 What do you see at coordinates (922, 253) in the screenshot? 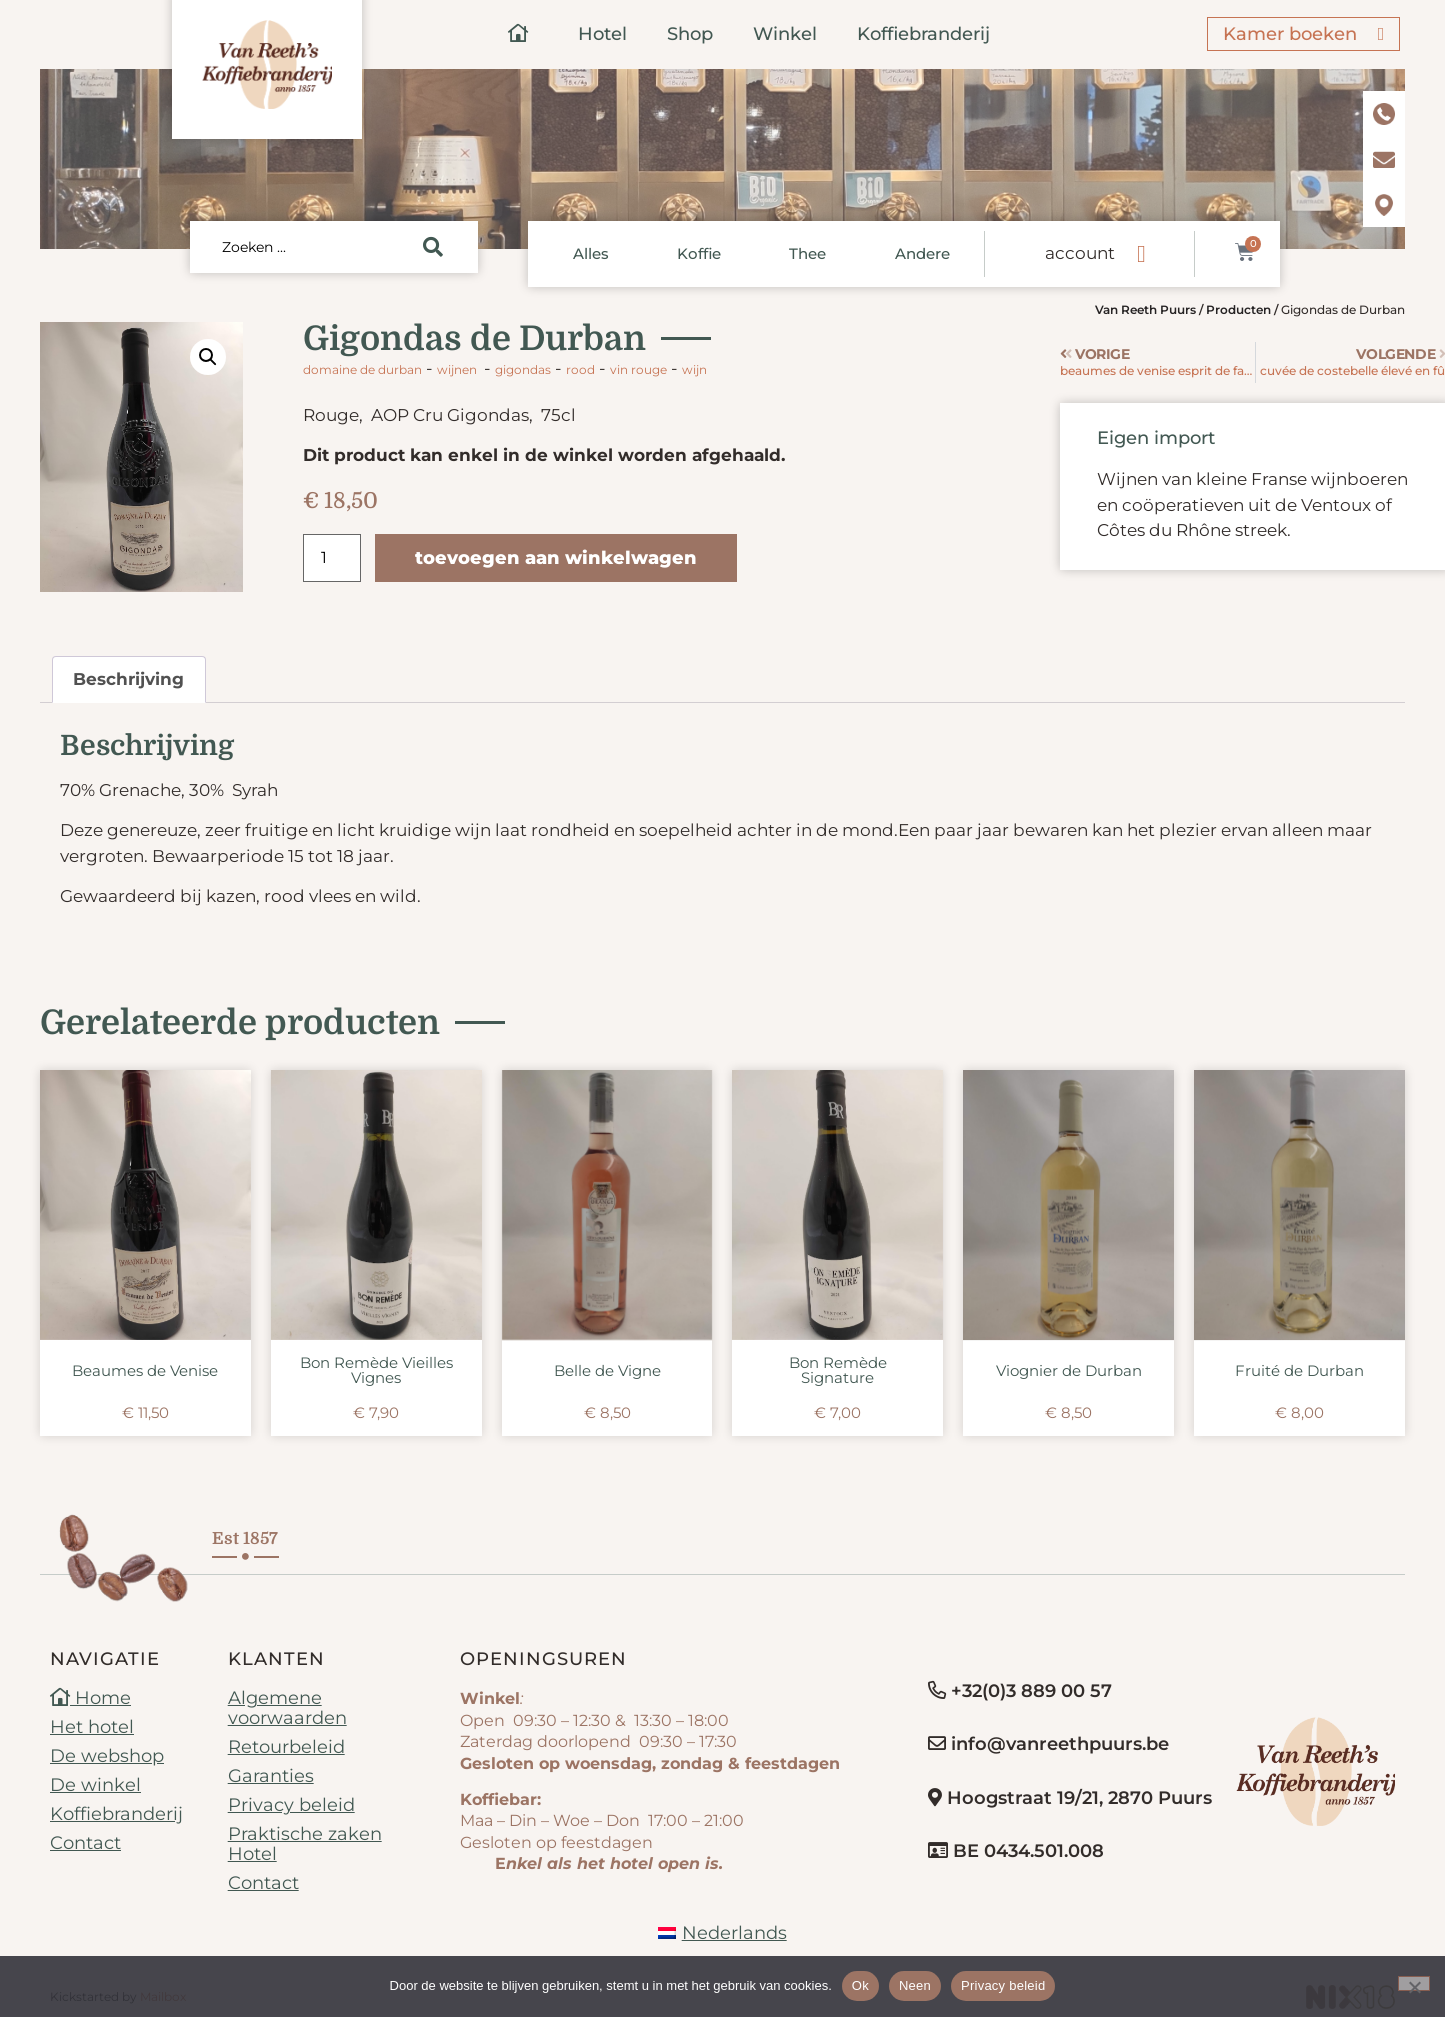
I see `Andere` at bounding box center [922, 253].